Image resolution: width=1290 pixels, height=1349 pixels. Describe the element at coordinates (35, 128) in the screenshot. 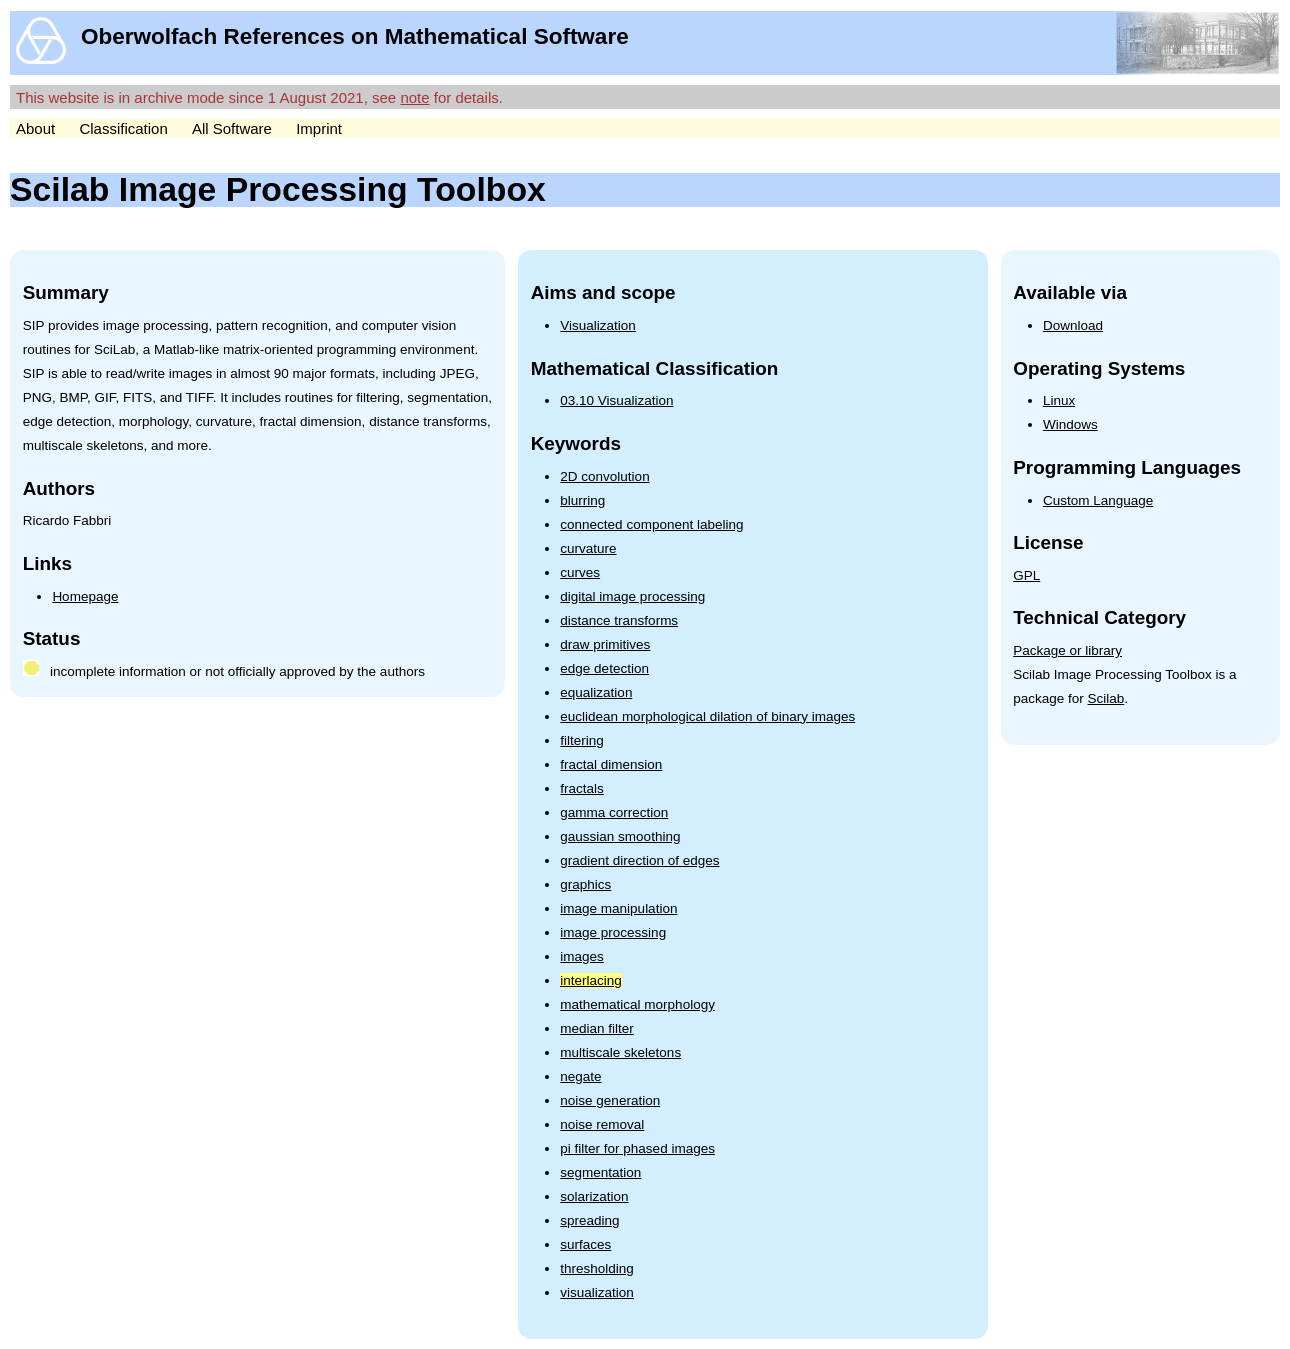

I see `About` at that location.